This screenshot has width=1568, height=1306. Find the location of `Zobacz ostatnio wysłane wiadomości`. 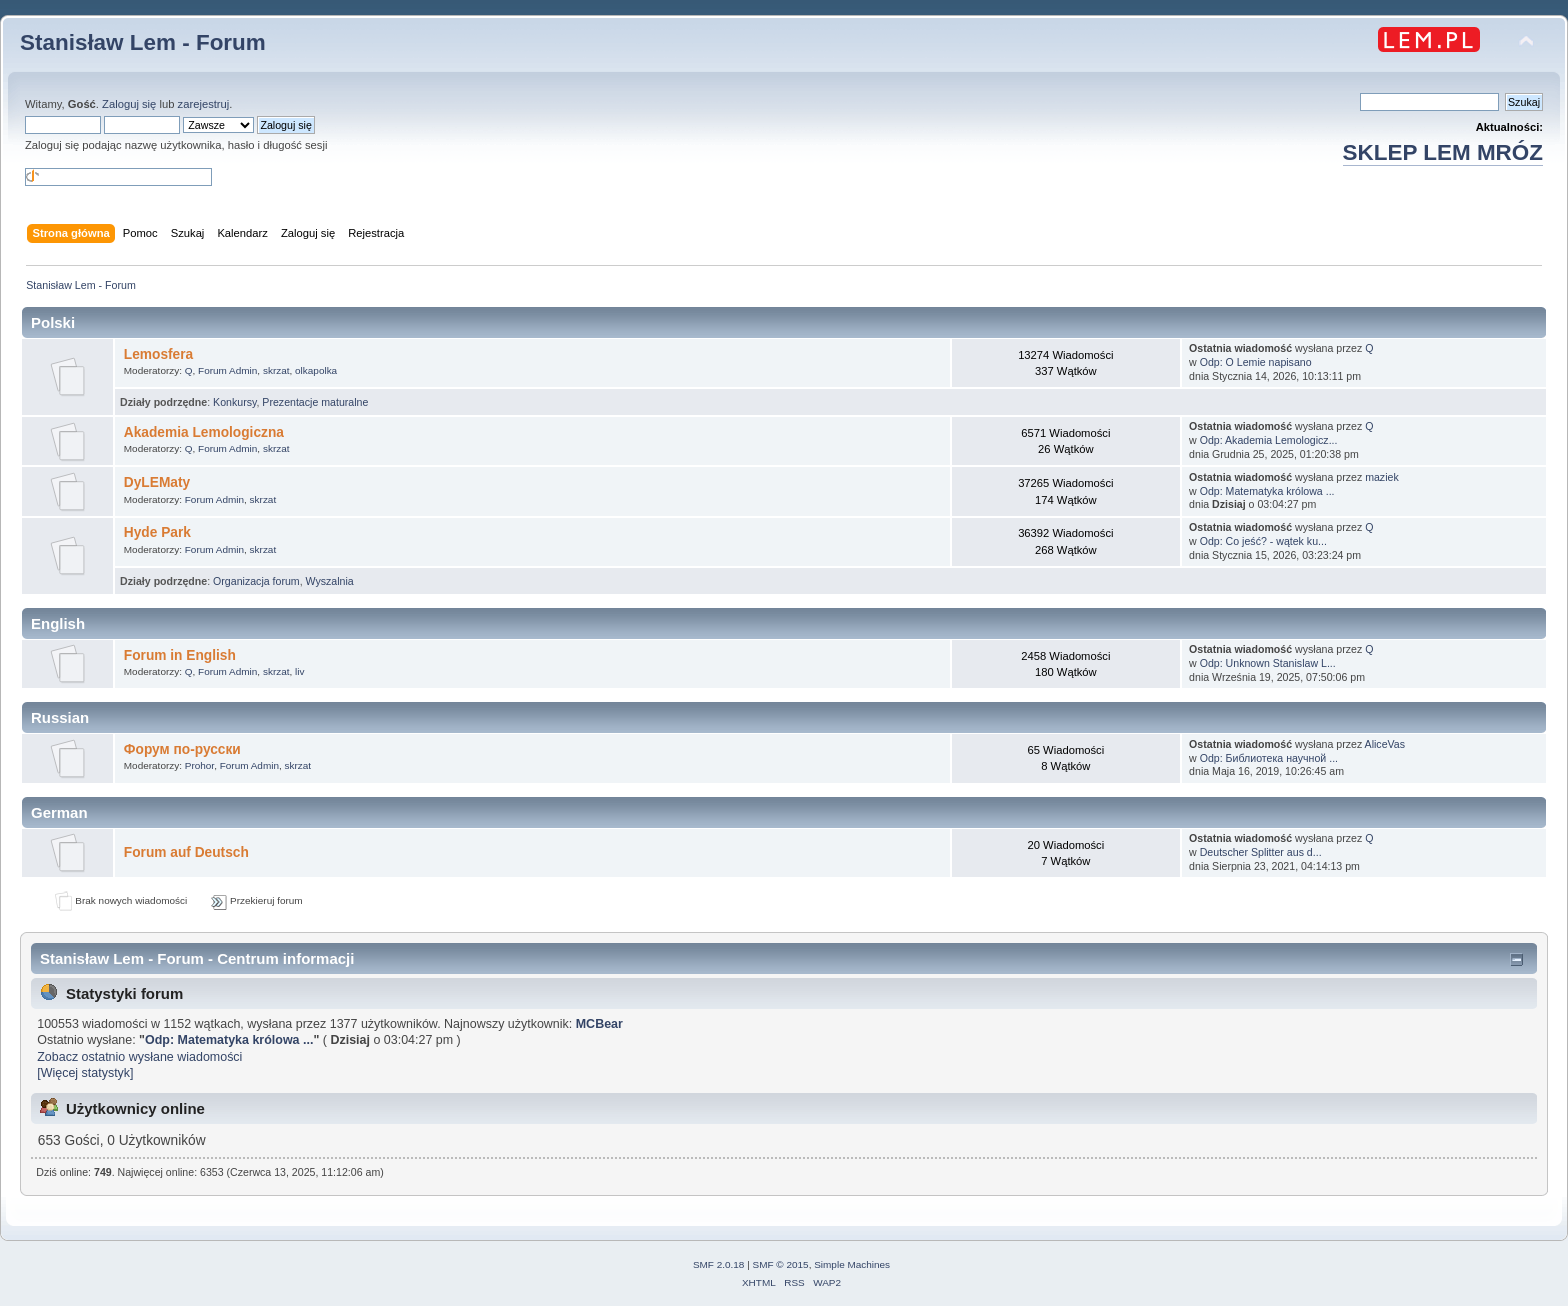

Zobacz ostatnio wysłane wiadomości is located at coordinates (139, 1057).